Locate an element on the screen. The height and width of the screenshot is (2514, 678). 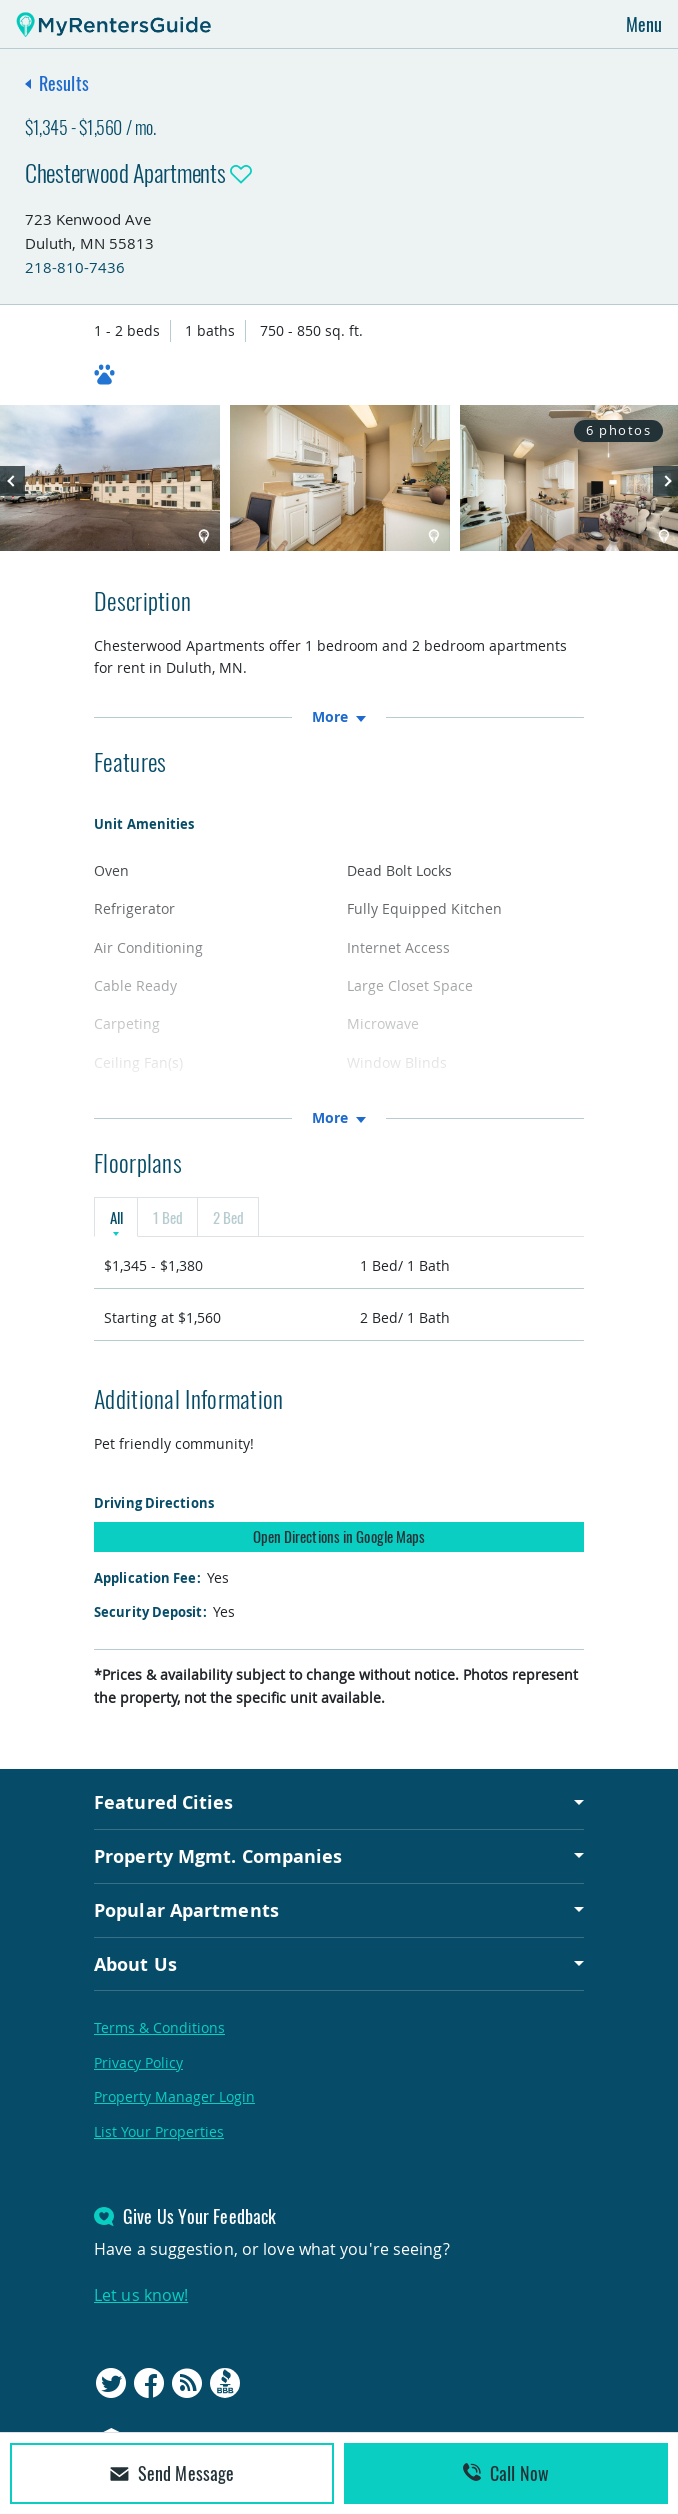
Results is located at coordinates (64, 83).